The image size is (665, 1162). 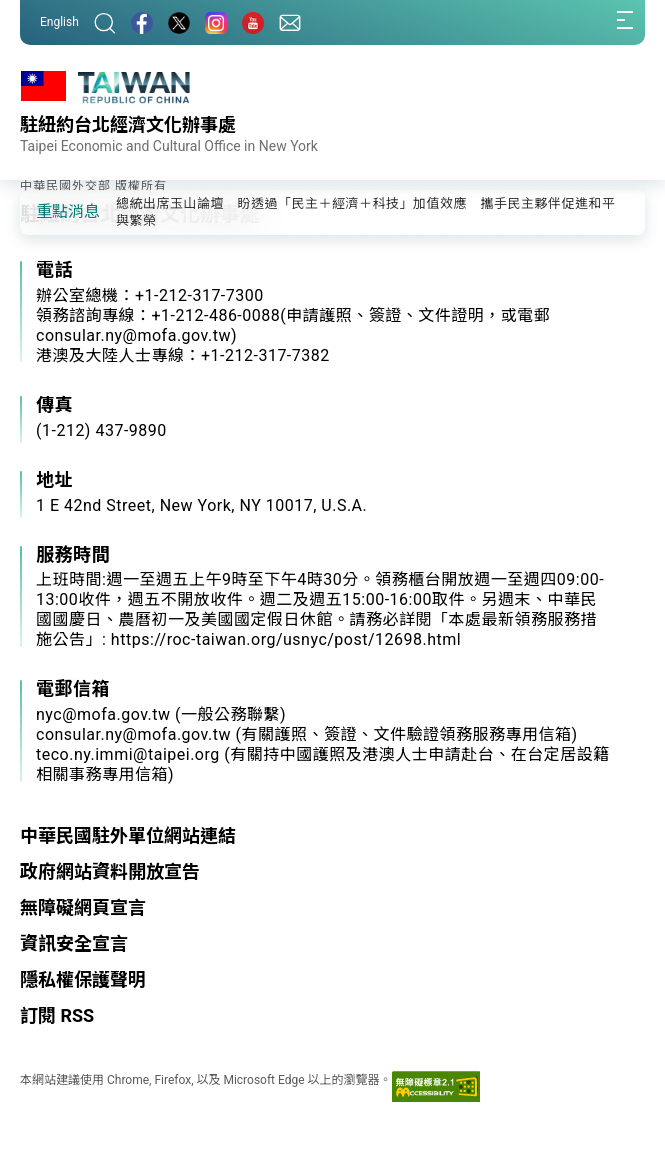 What do you see at coordinates (59, 22) in the screenshot?
I see `English` at bounding box center [59, 22].